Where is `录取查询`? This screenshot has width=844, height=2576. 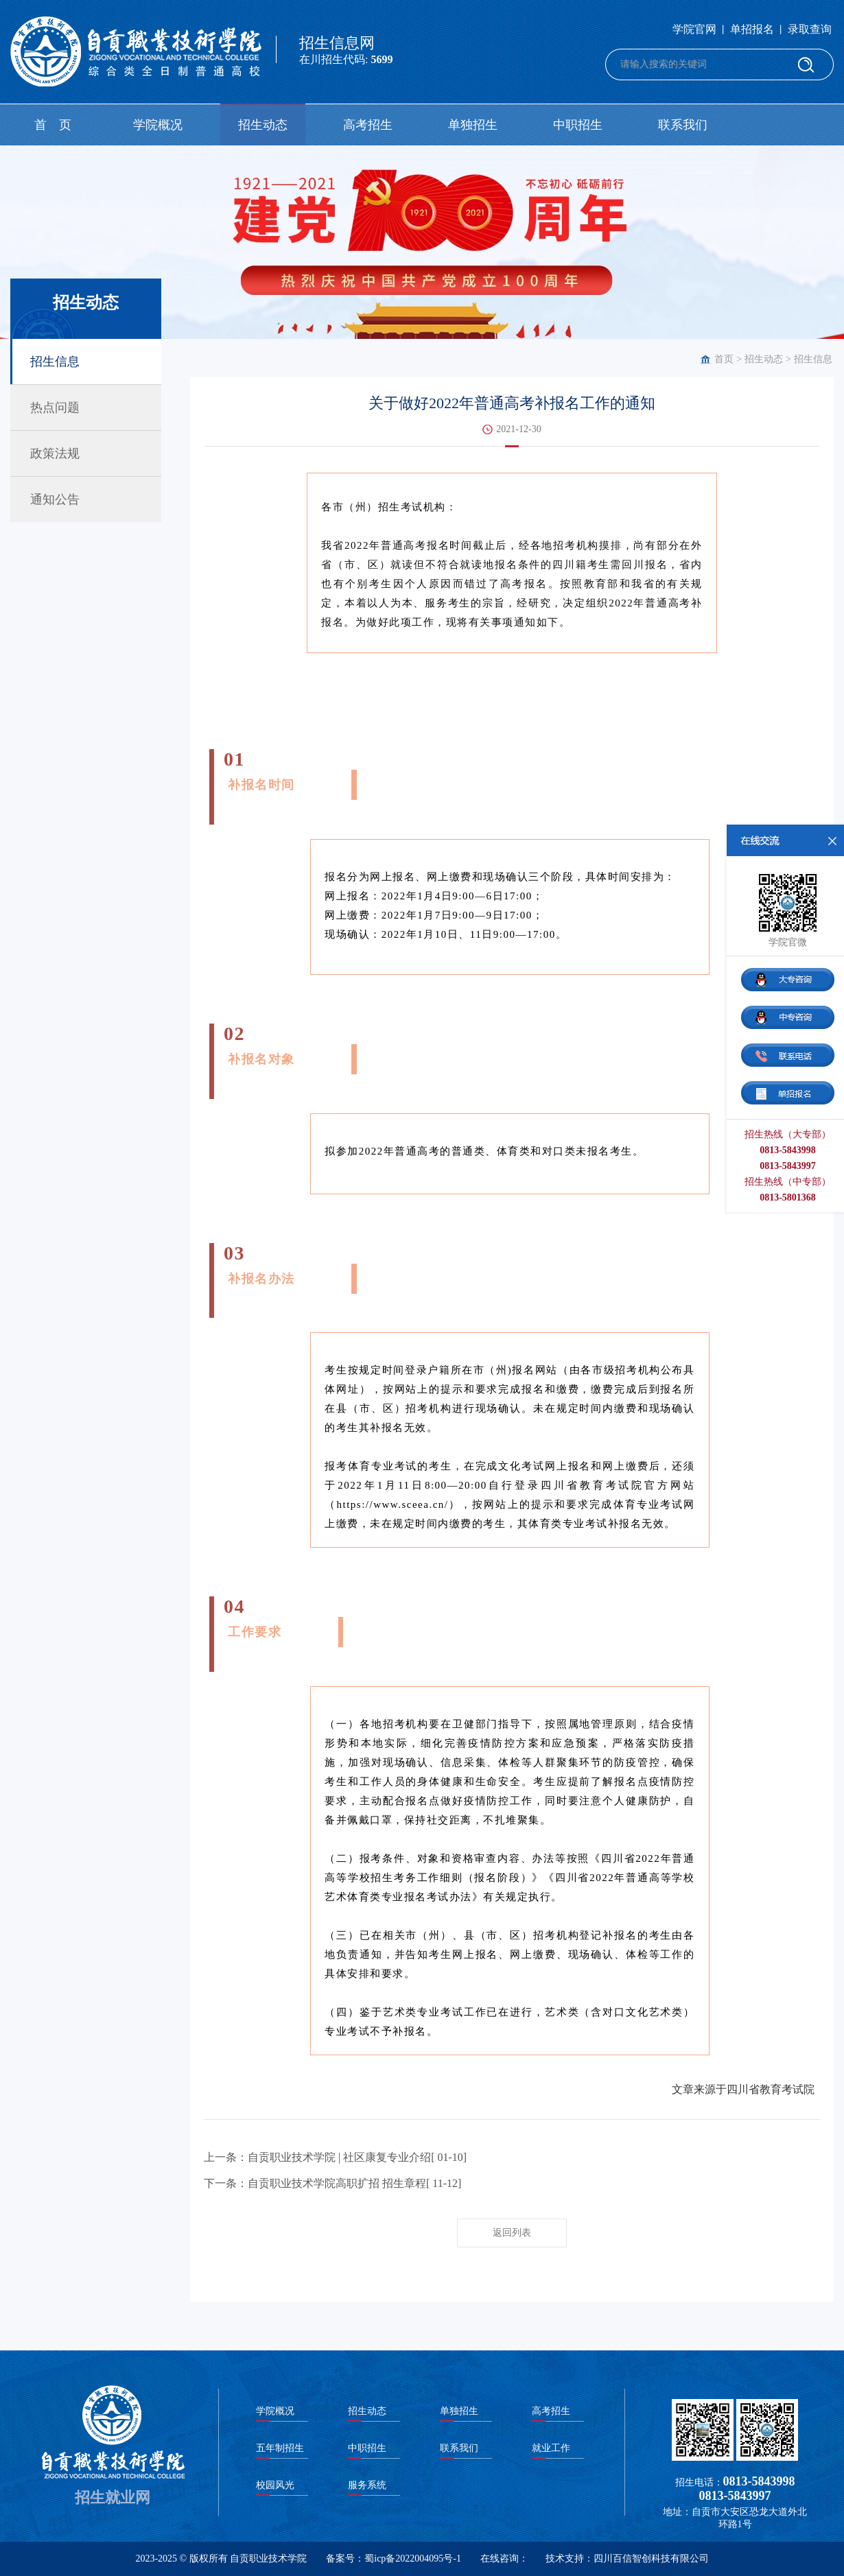 录取查询 is located at coordinates (810, 29).